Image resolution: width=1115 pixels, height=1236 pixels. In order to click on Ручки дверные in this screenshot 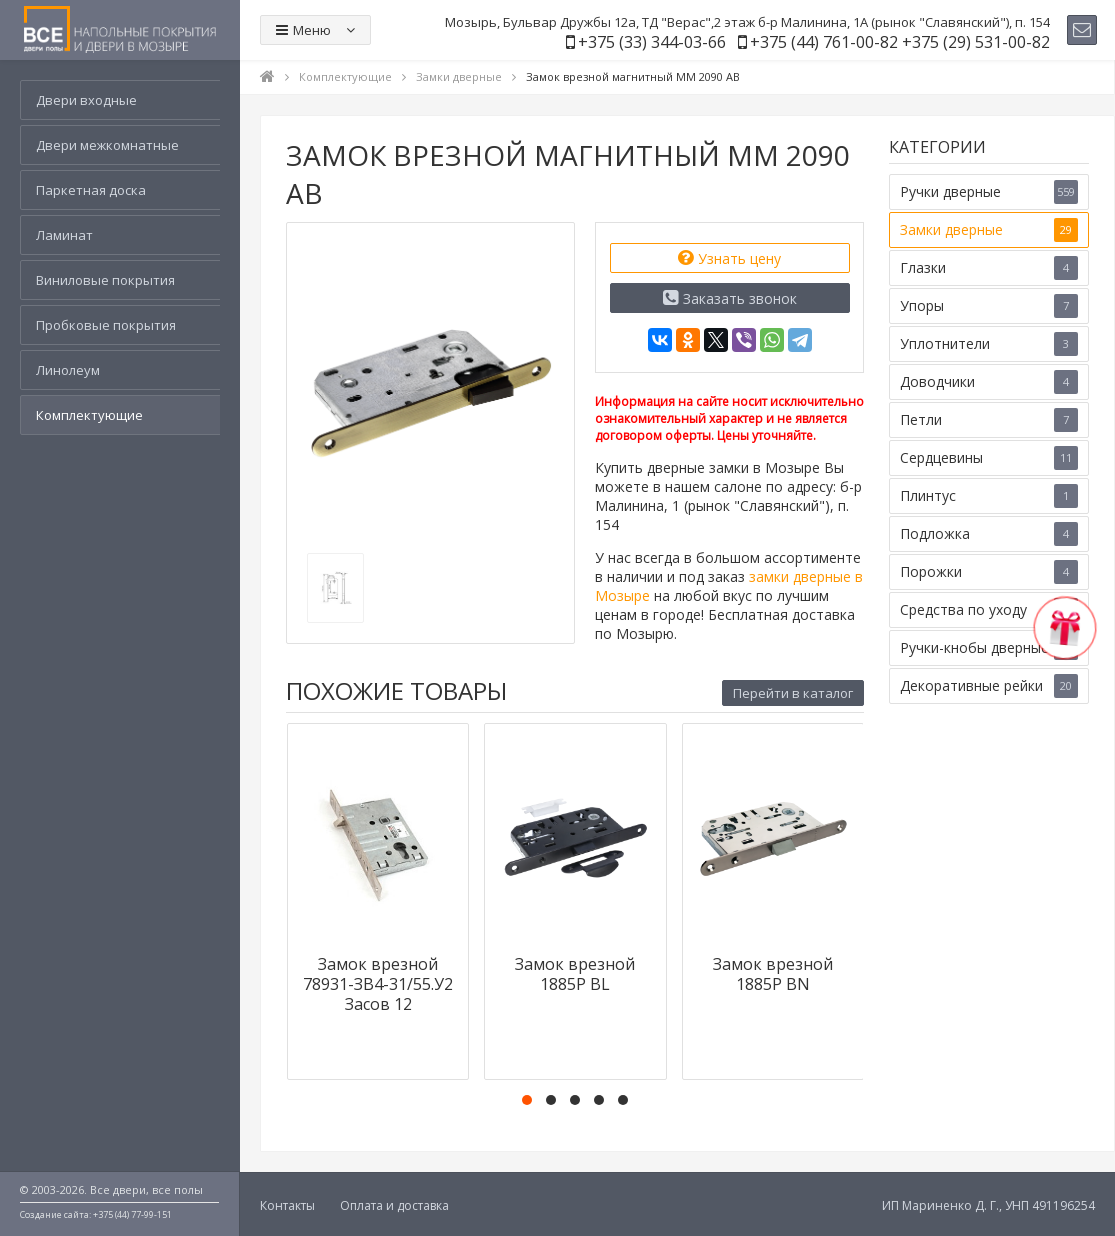, I will do `click(989, 192)`.